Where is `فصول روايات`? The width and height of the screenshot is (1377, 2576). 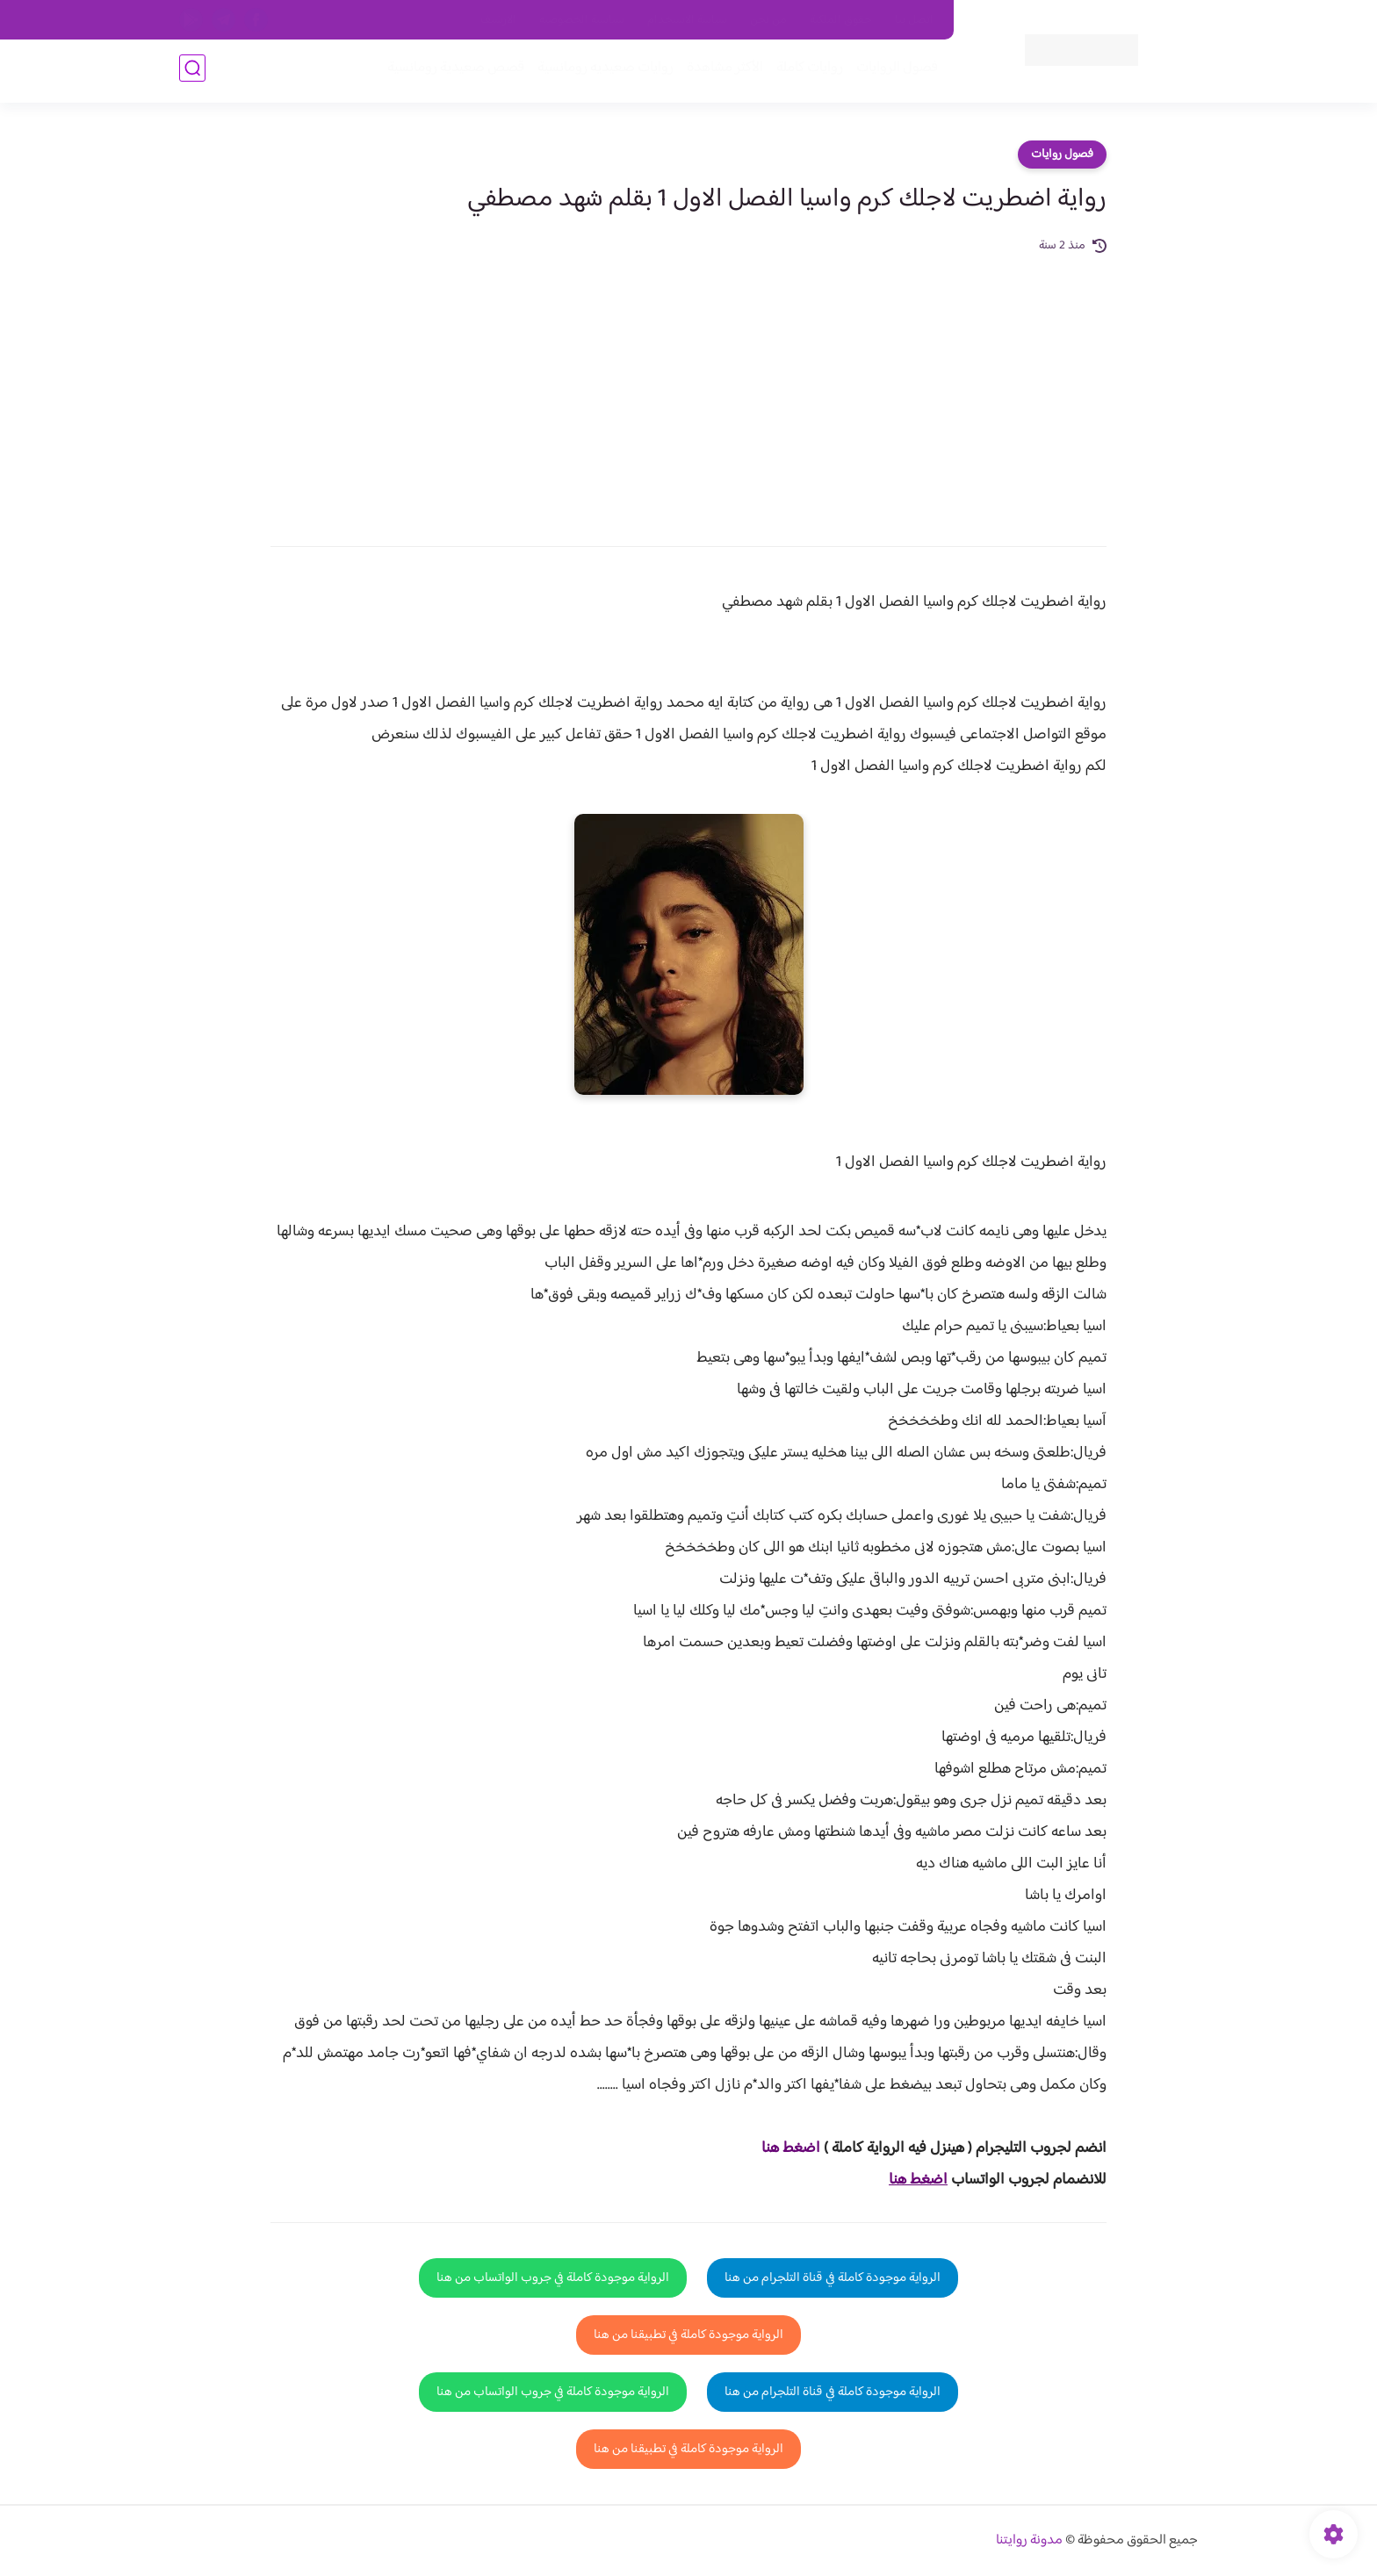 فصول روايات is located at coordinates (1062, 154).